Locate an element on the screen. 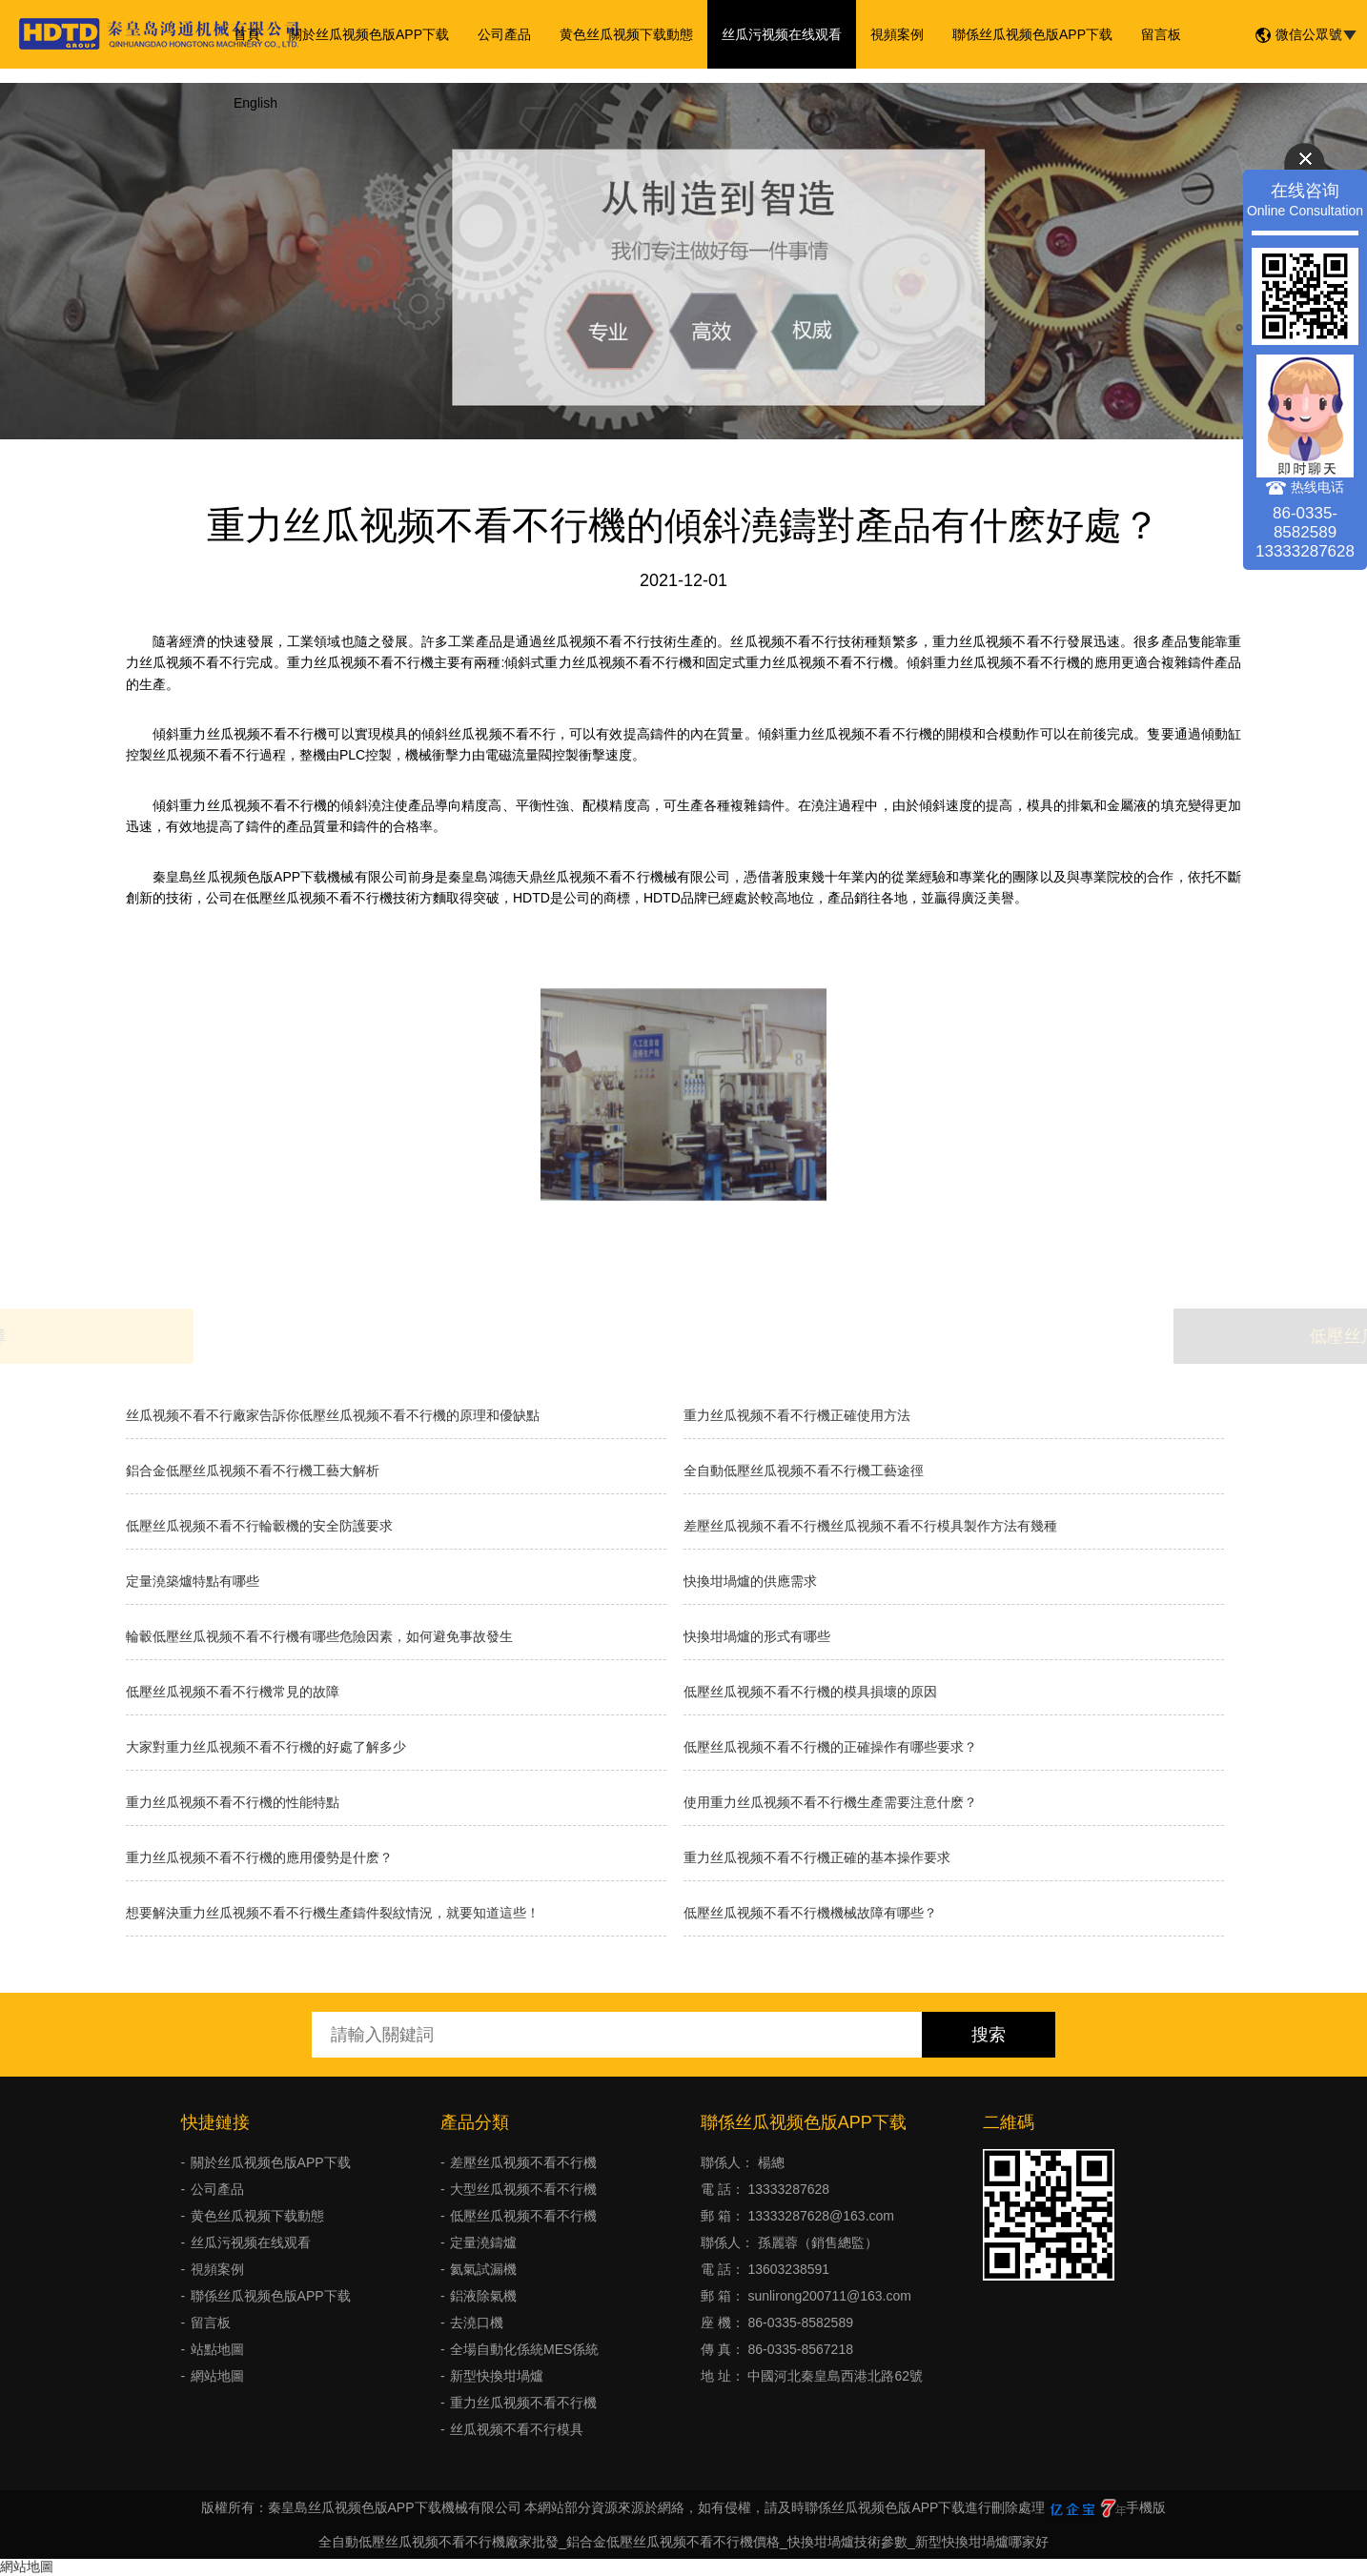  快換坩堝爐的供應需求 is located at coordinates (750, 1581).